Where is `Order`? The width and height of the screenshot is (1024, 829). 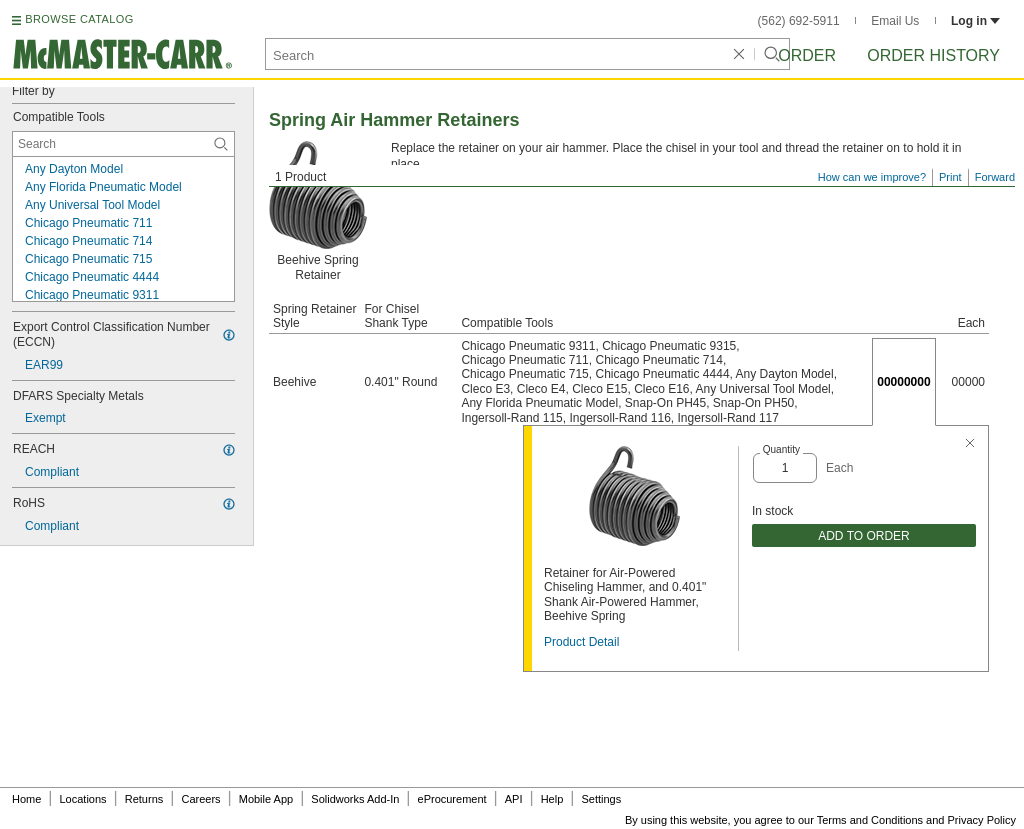
Order is located at coordinates (807, 55).